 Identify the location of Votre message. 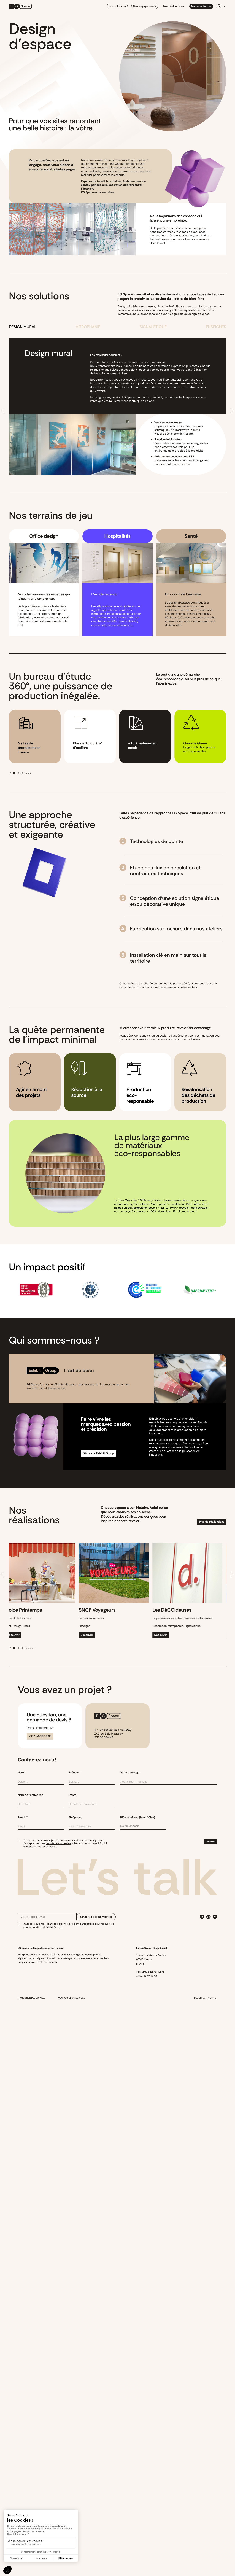
(129, 1772).